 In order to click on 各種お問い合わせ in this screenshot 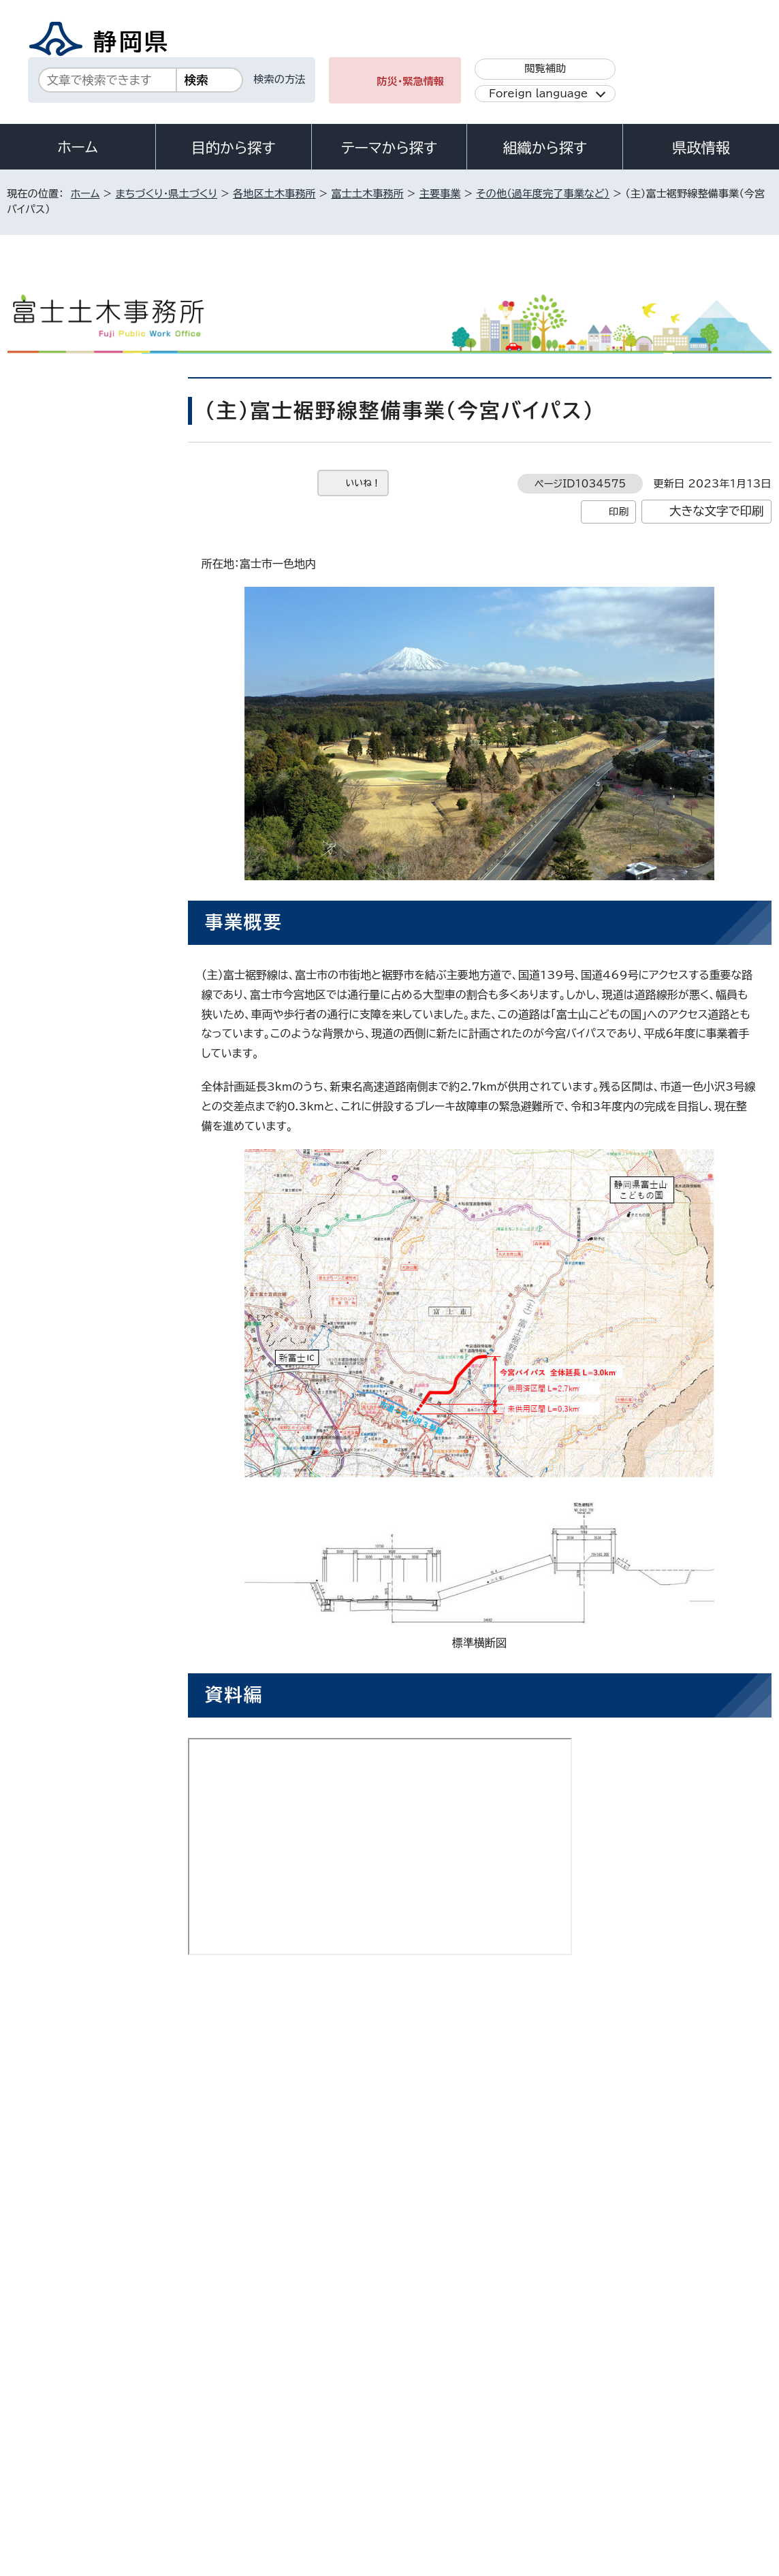, I will do `click(590, 2360)`.